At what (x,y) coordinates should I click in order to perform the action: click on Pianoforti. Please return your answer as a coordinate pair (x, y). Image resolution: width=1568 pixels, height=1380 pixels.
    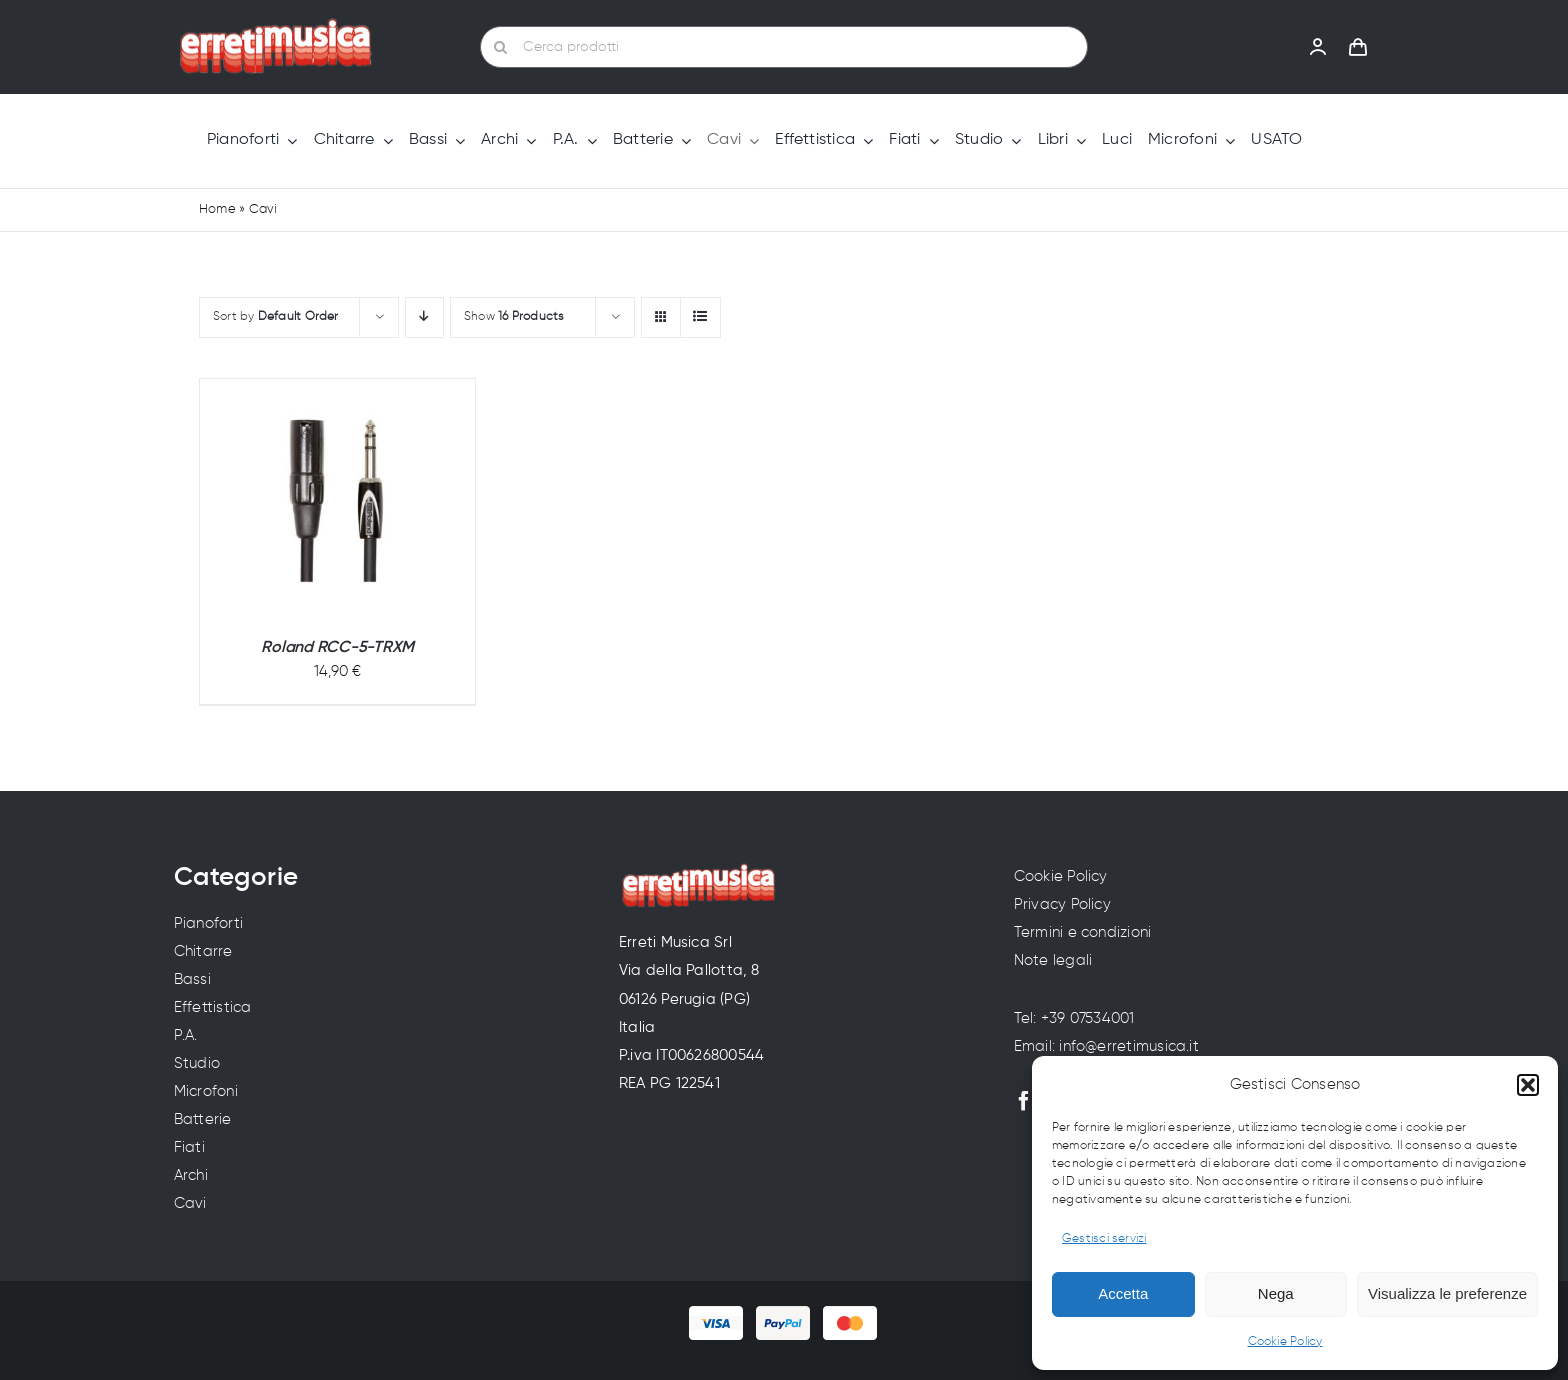
    Looking at the image, I should click on (208, 923).